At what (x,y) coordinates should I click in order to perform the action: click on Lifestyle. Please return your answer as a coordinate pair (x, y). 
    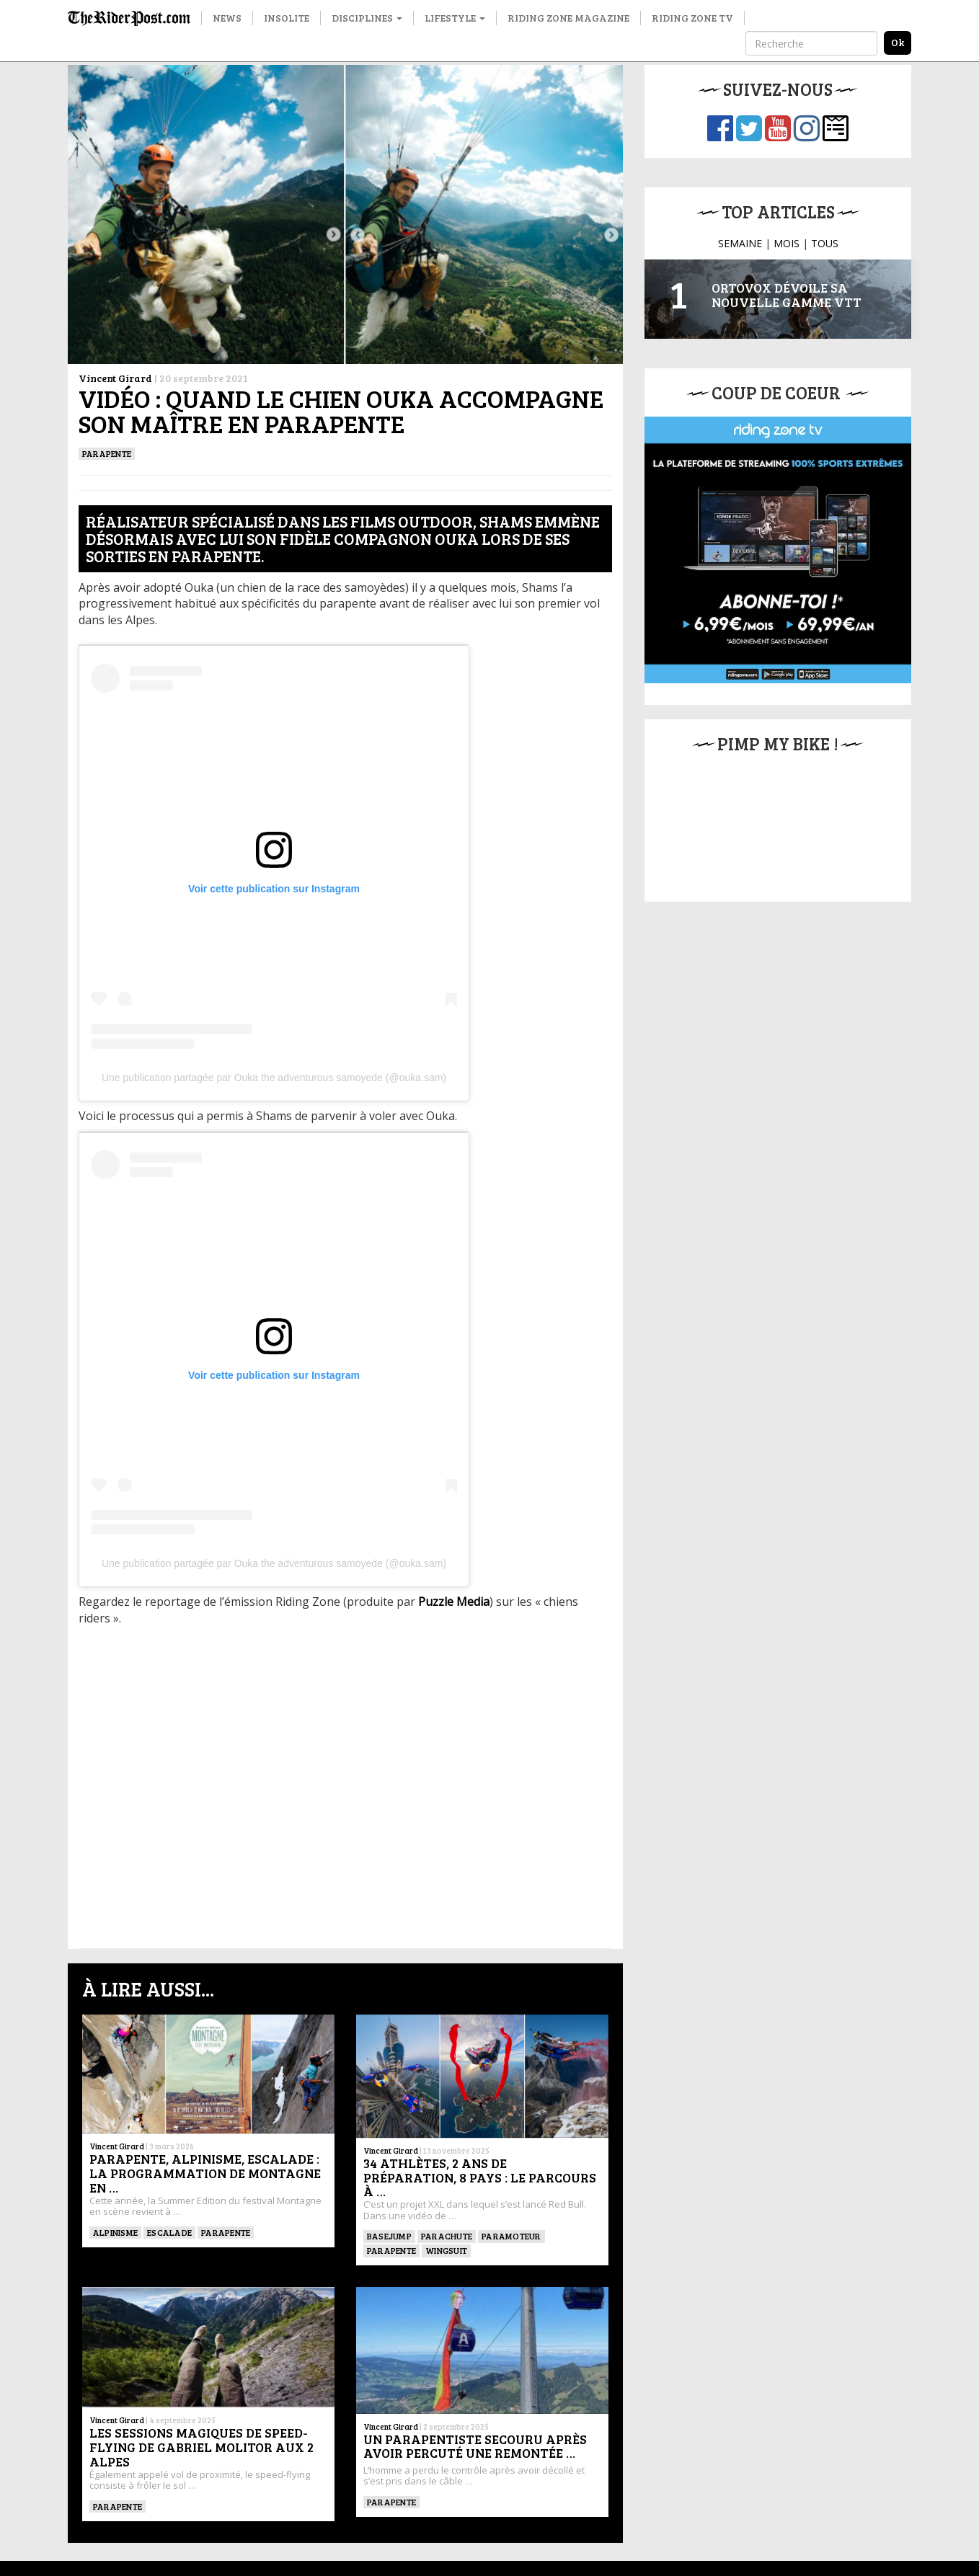
    Looking at the image, I should click on (455, 18).